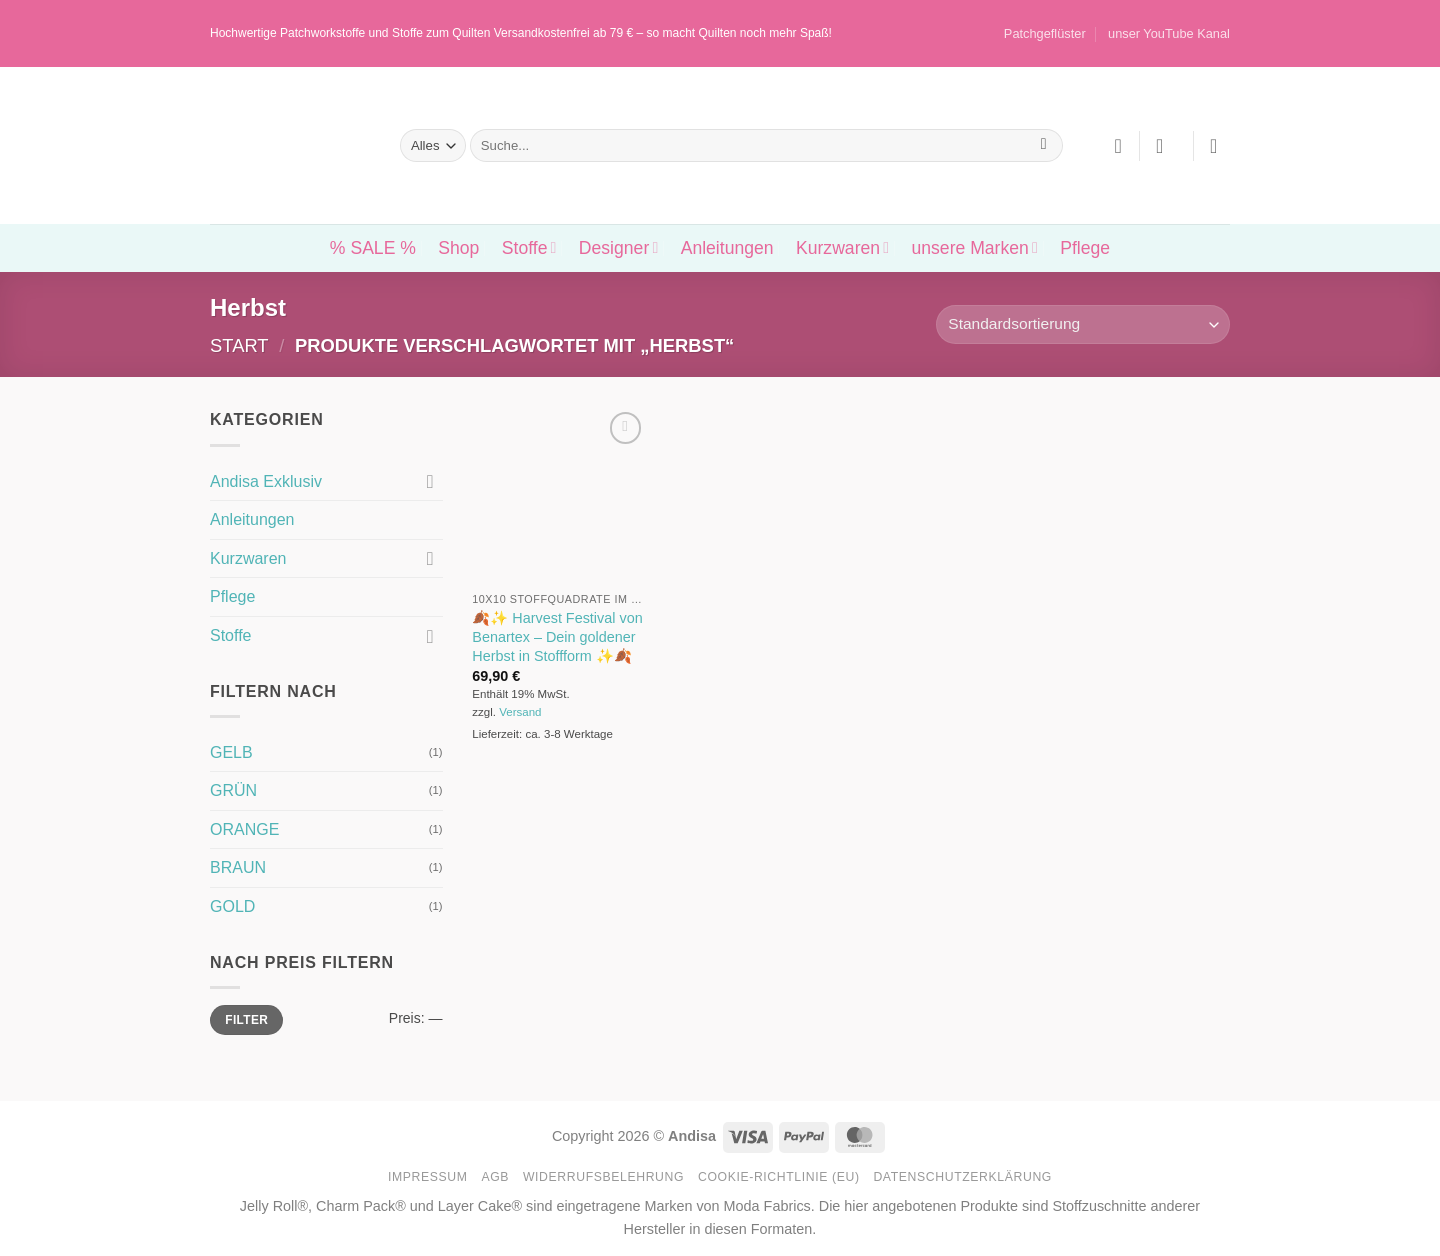 The image size is (1440, 1256). What do you see at coordinates (974, 248) in the screenshot?
I see `unsere Marken` at bounding box center [974, 248].